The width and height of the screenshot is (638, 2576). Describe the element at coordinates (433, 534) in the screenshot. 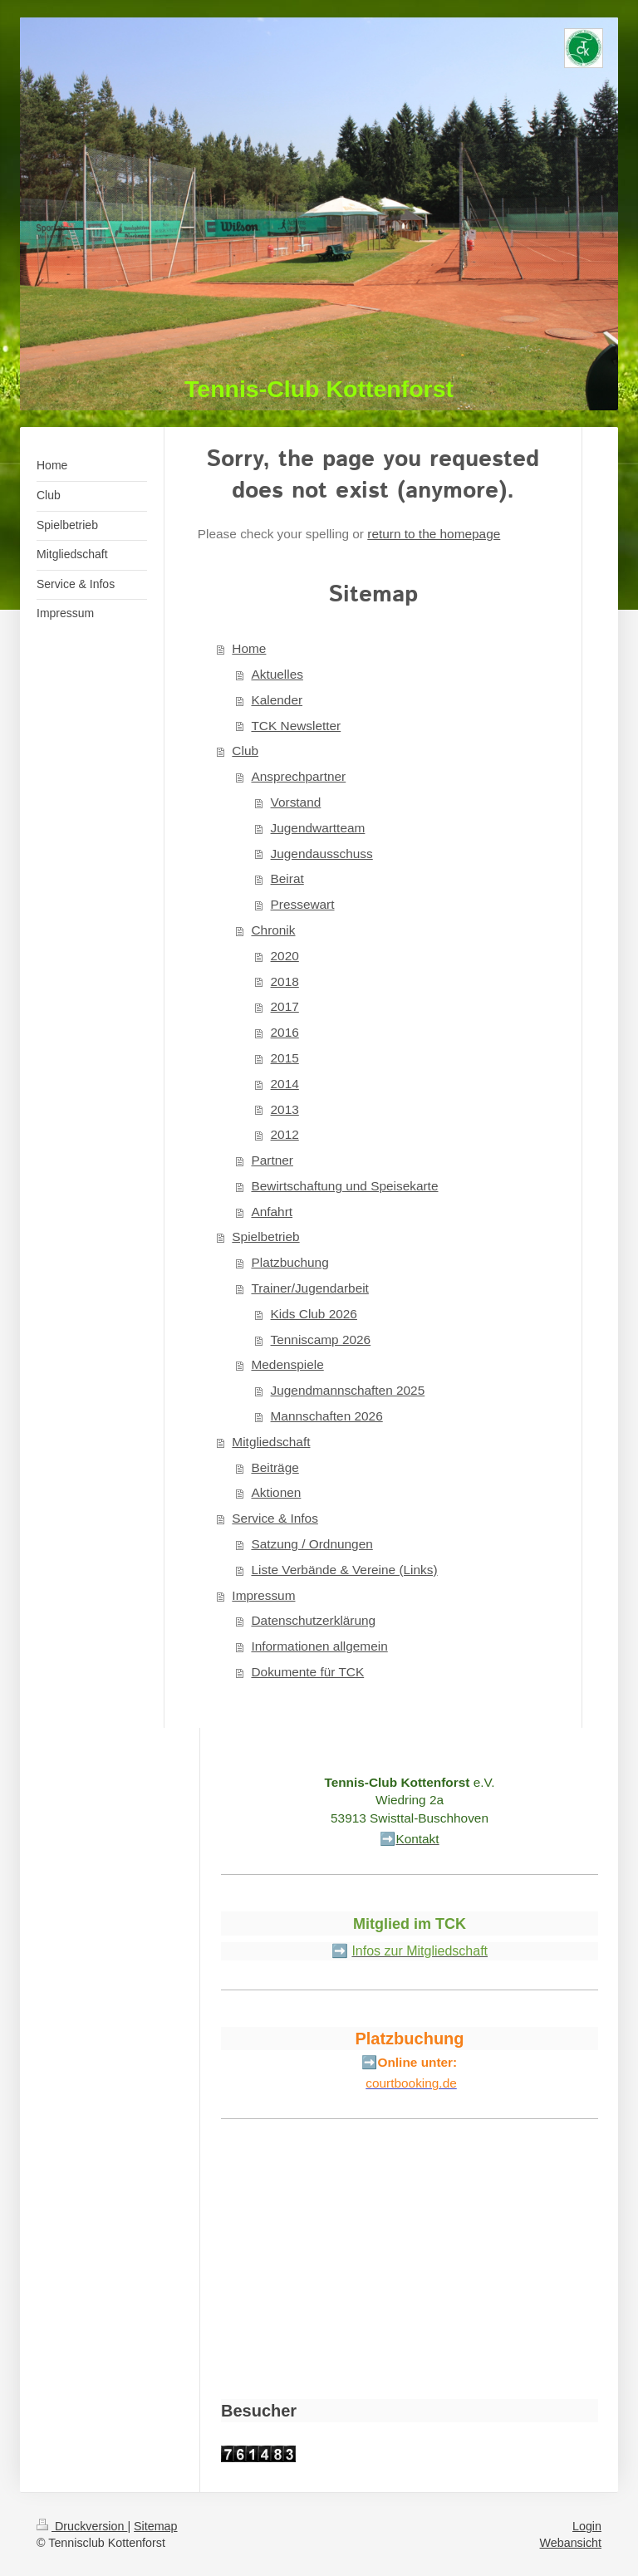

I see `return to the homepage` at that location.